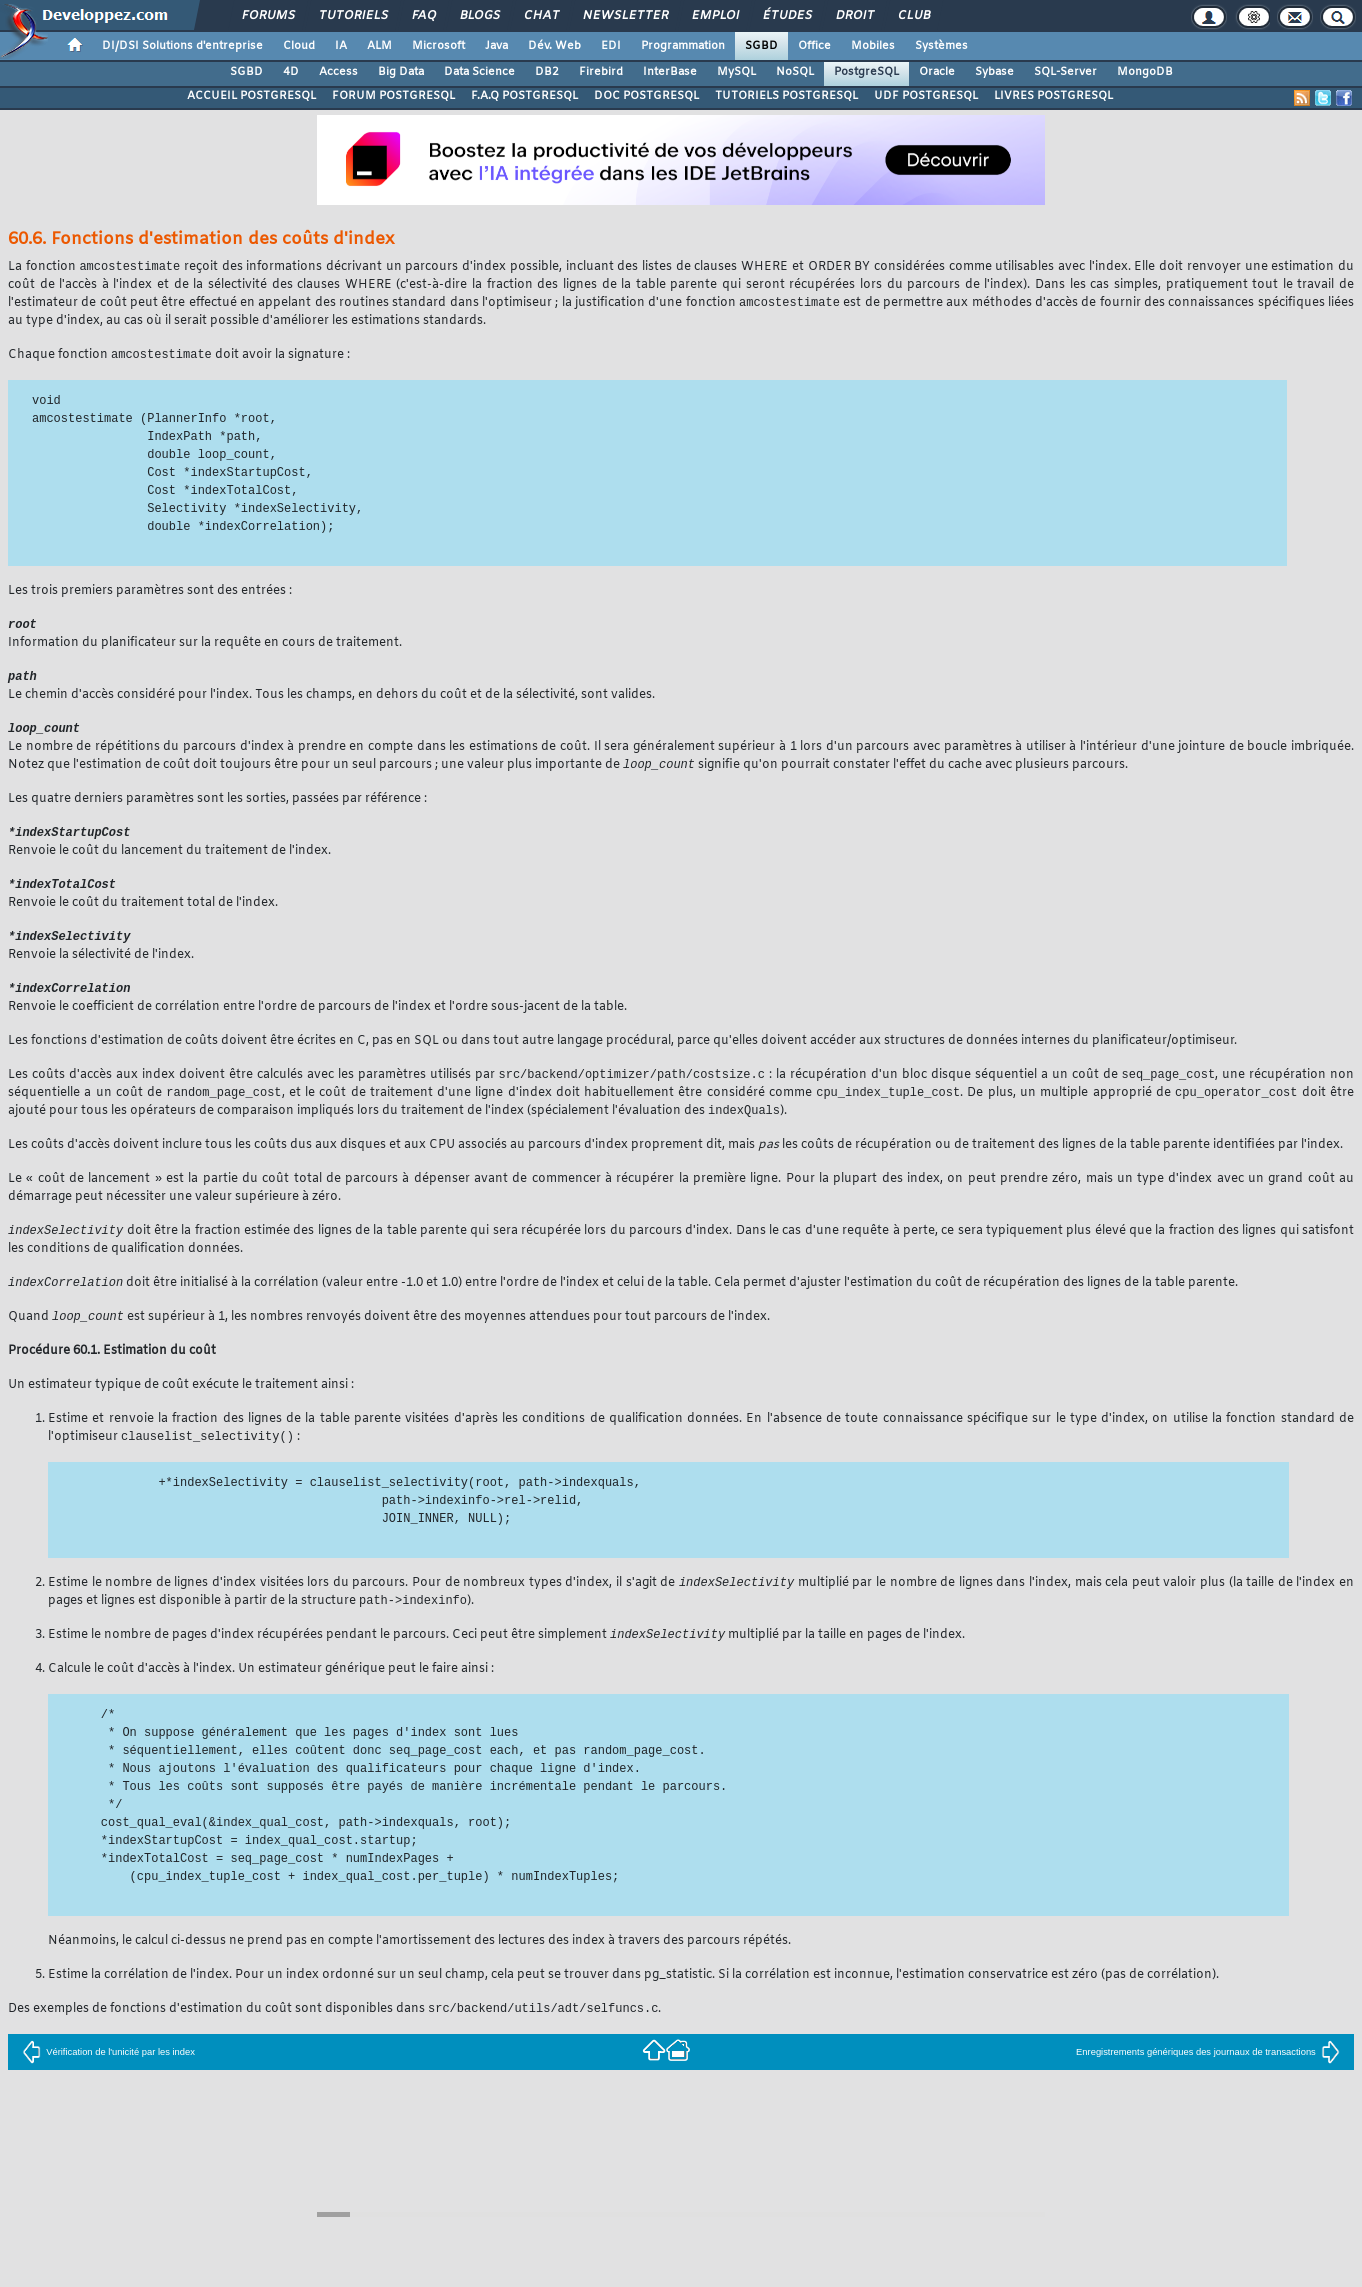  I want to click on Mobiles, so click(873, 46).